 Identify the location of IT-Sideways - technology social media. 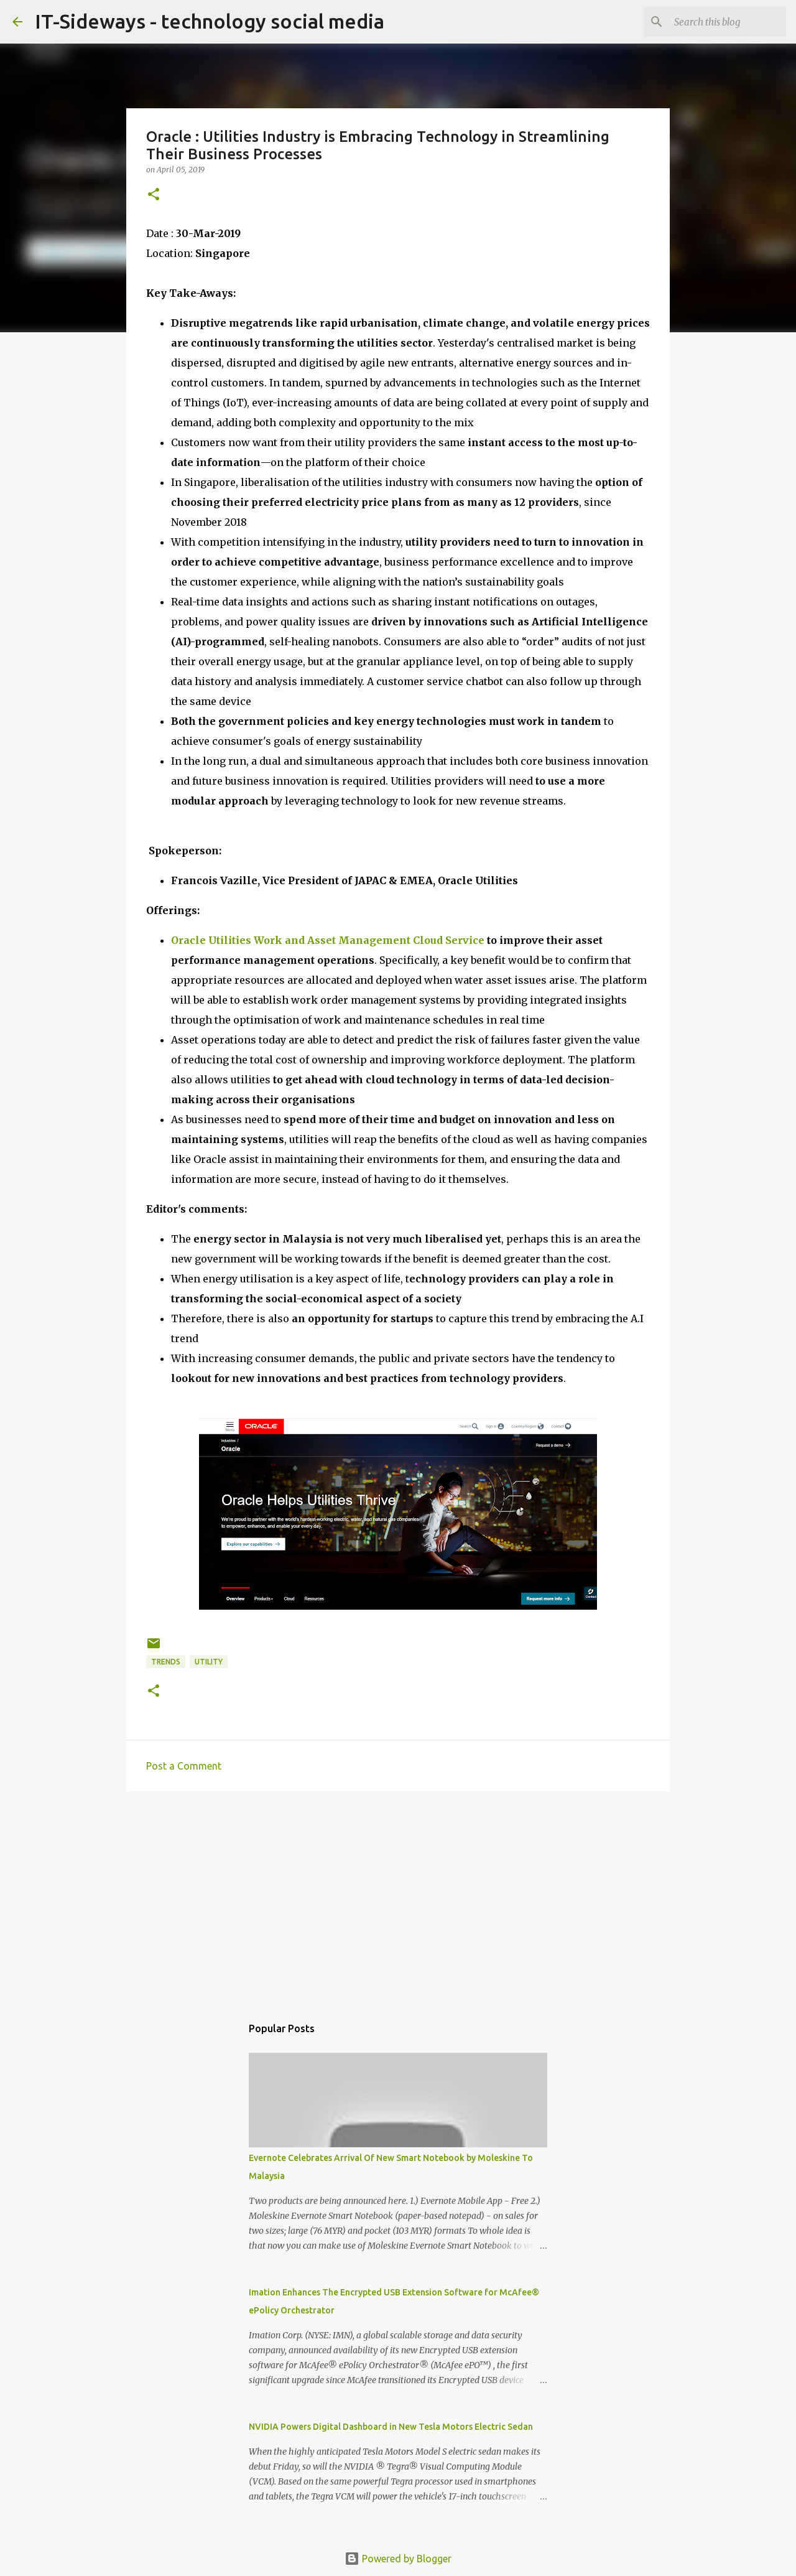
(209, 21).